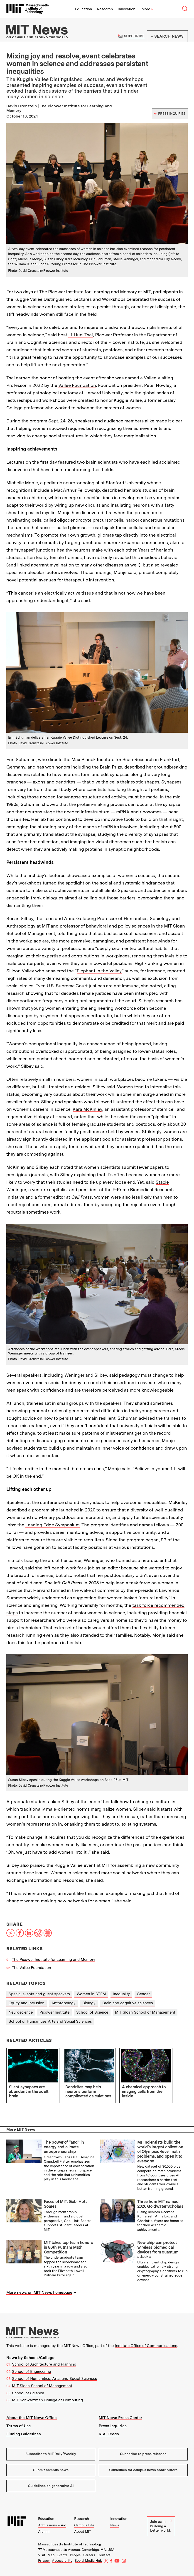 This screenshot has width=194, height=2576. Describe the element at coordinates (160, 2204) in the screenshot. I see `Three from MIT named 2026 Goldwater Scholars` at that location.